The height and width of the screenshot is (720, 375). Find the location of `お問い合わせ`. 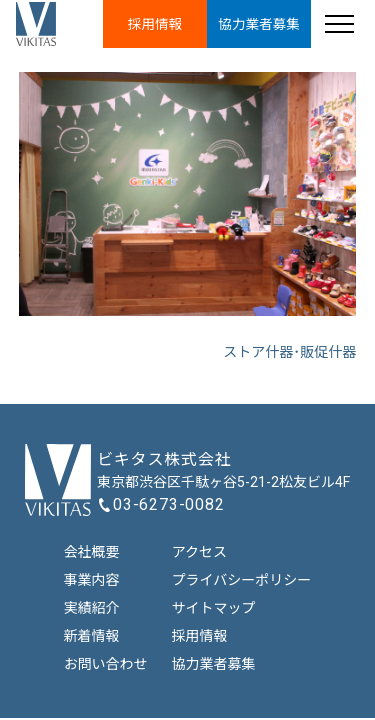

お問い合わせ is located at coordinates (106, 664).